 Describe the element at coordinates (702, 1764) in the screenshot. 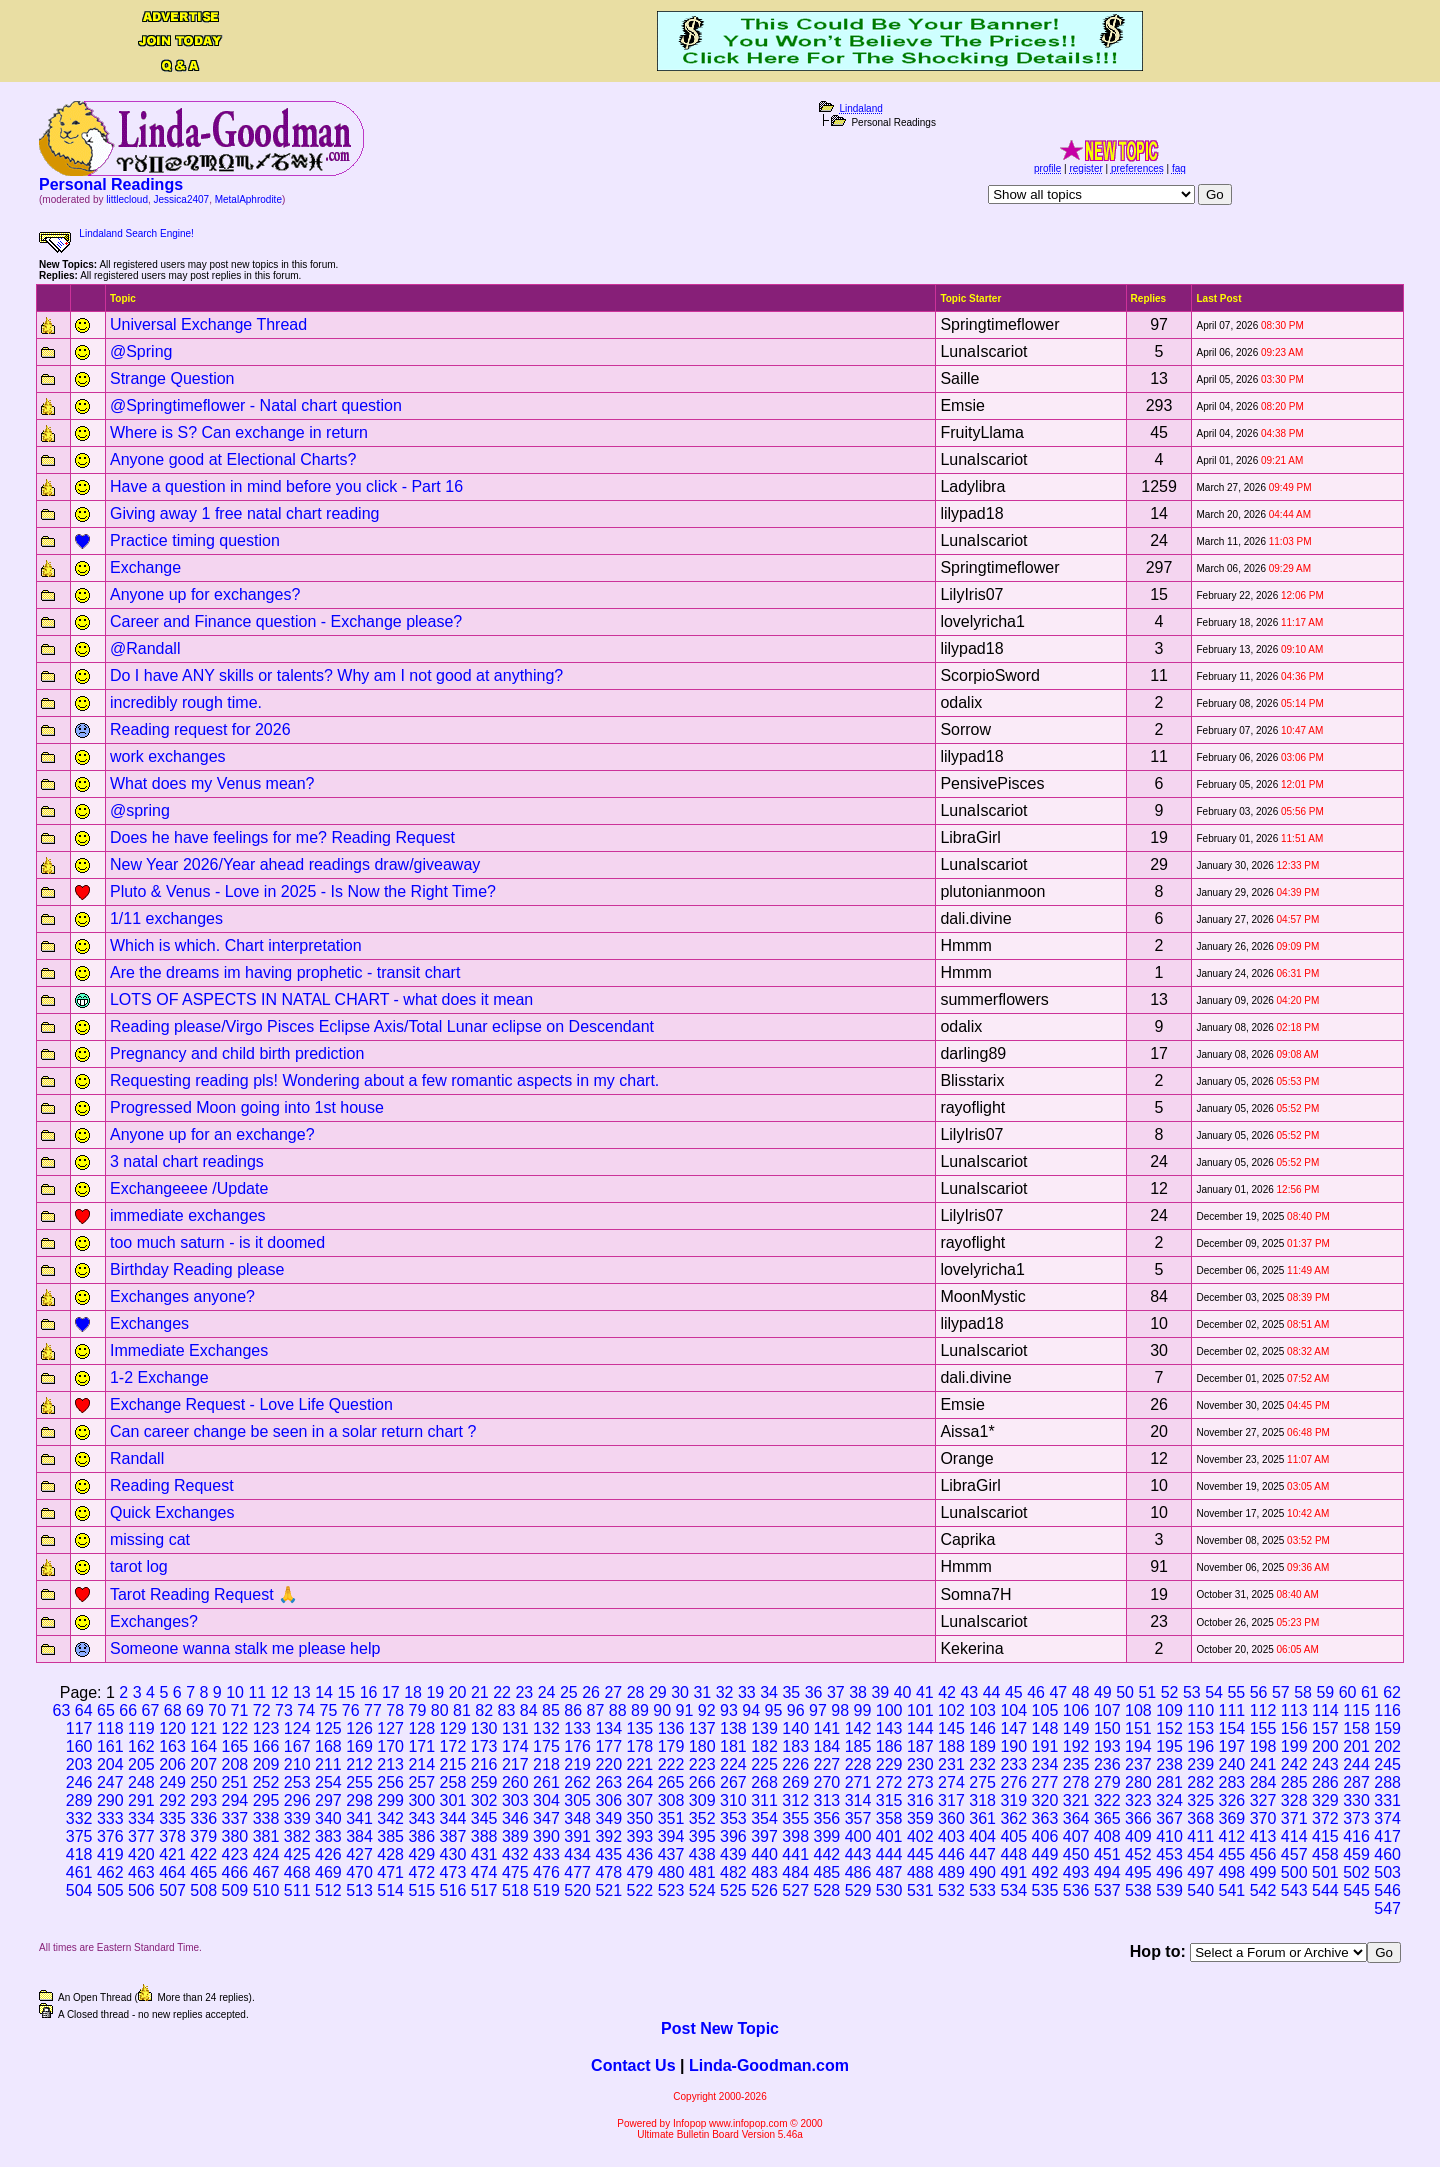

I see `223` at that location.